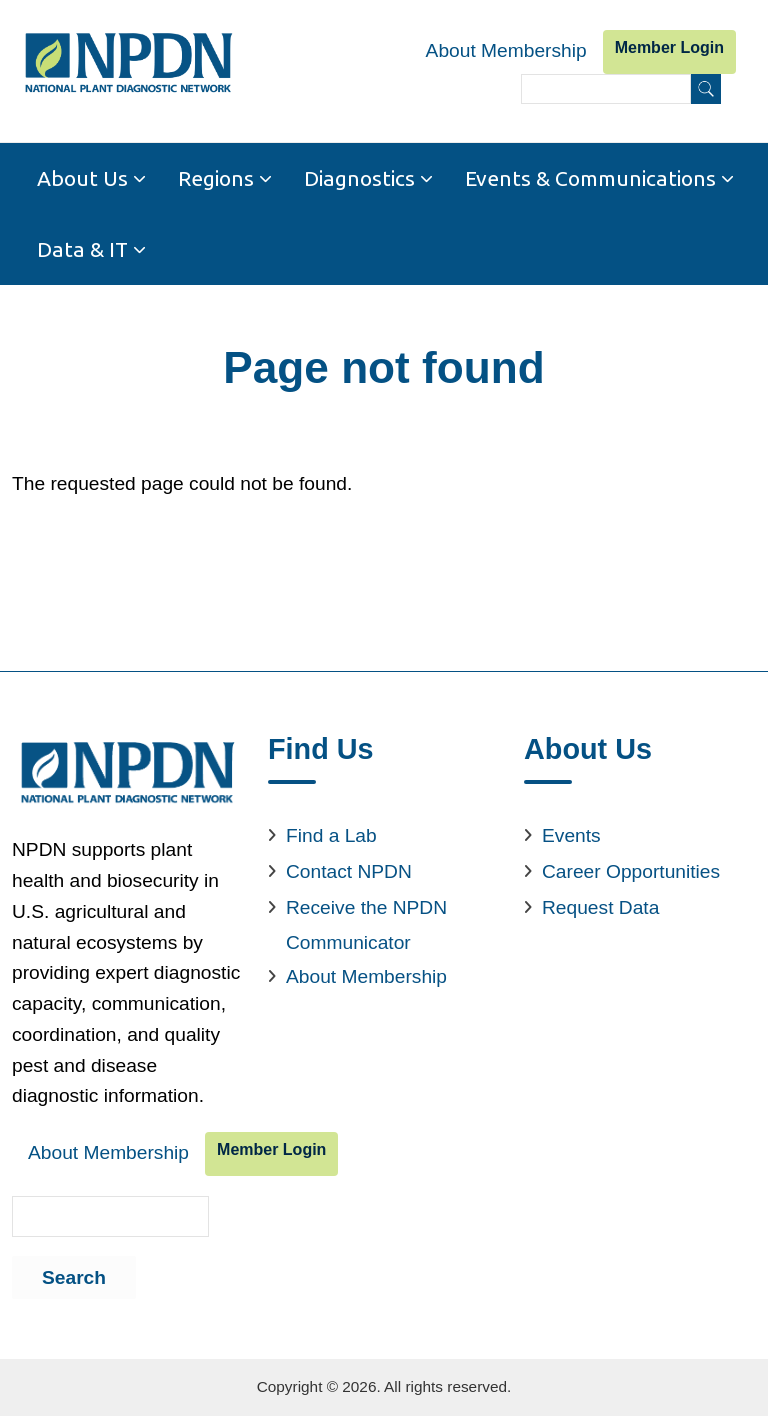  I want to click on Find a Lab, so click(331, 835).